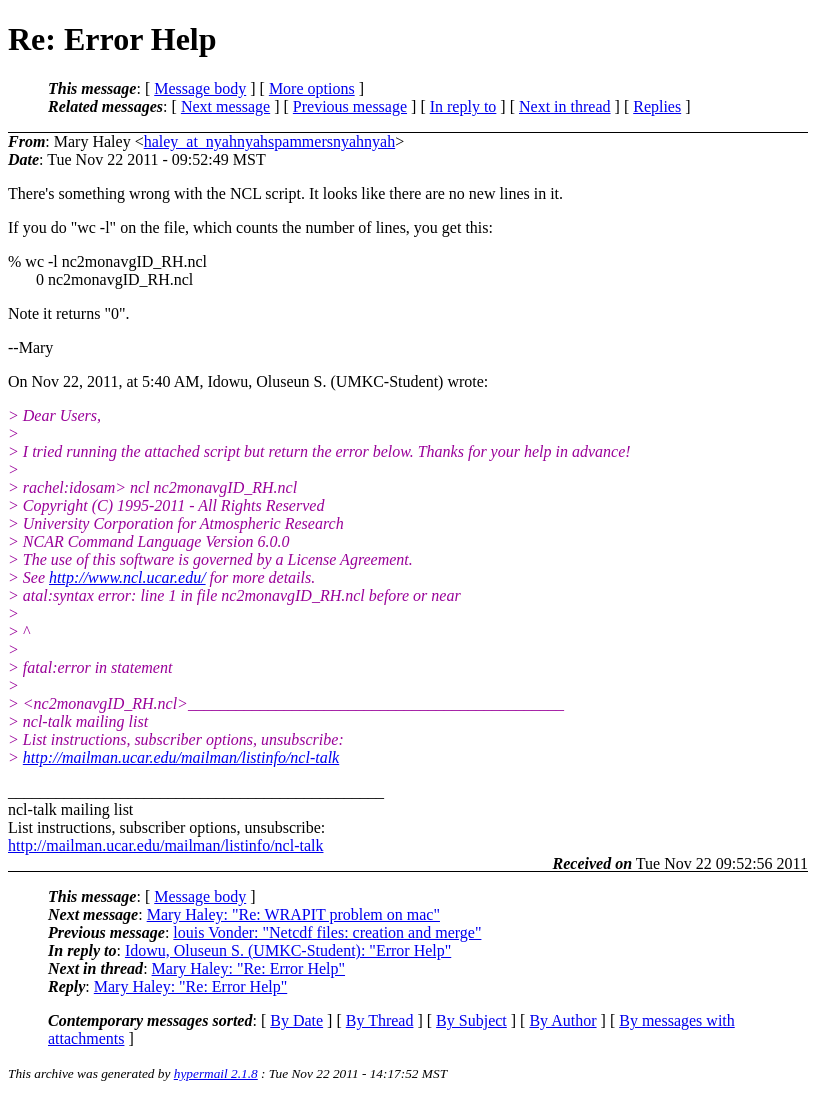  Describe the element at coordinates (380, 1020) in the screenshot. I see `By Thread` at that location.